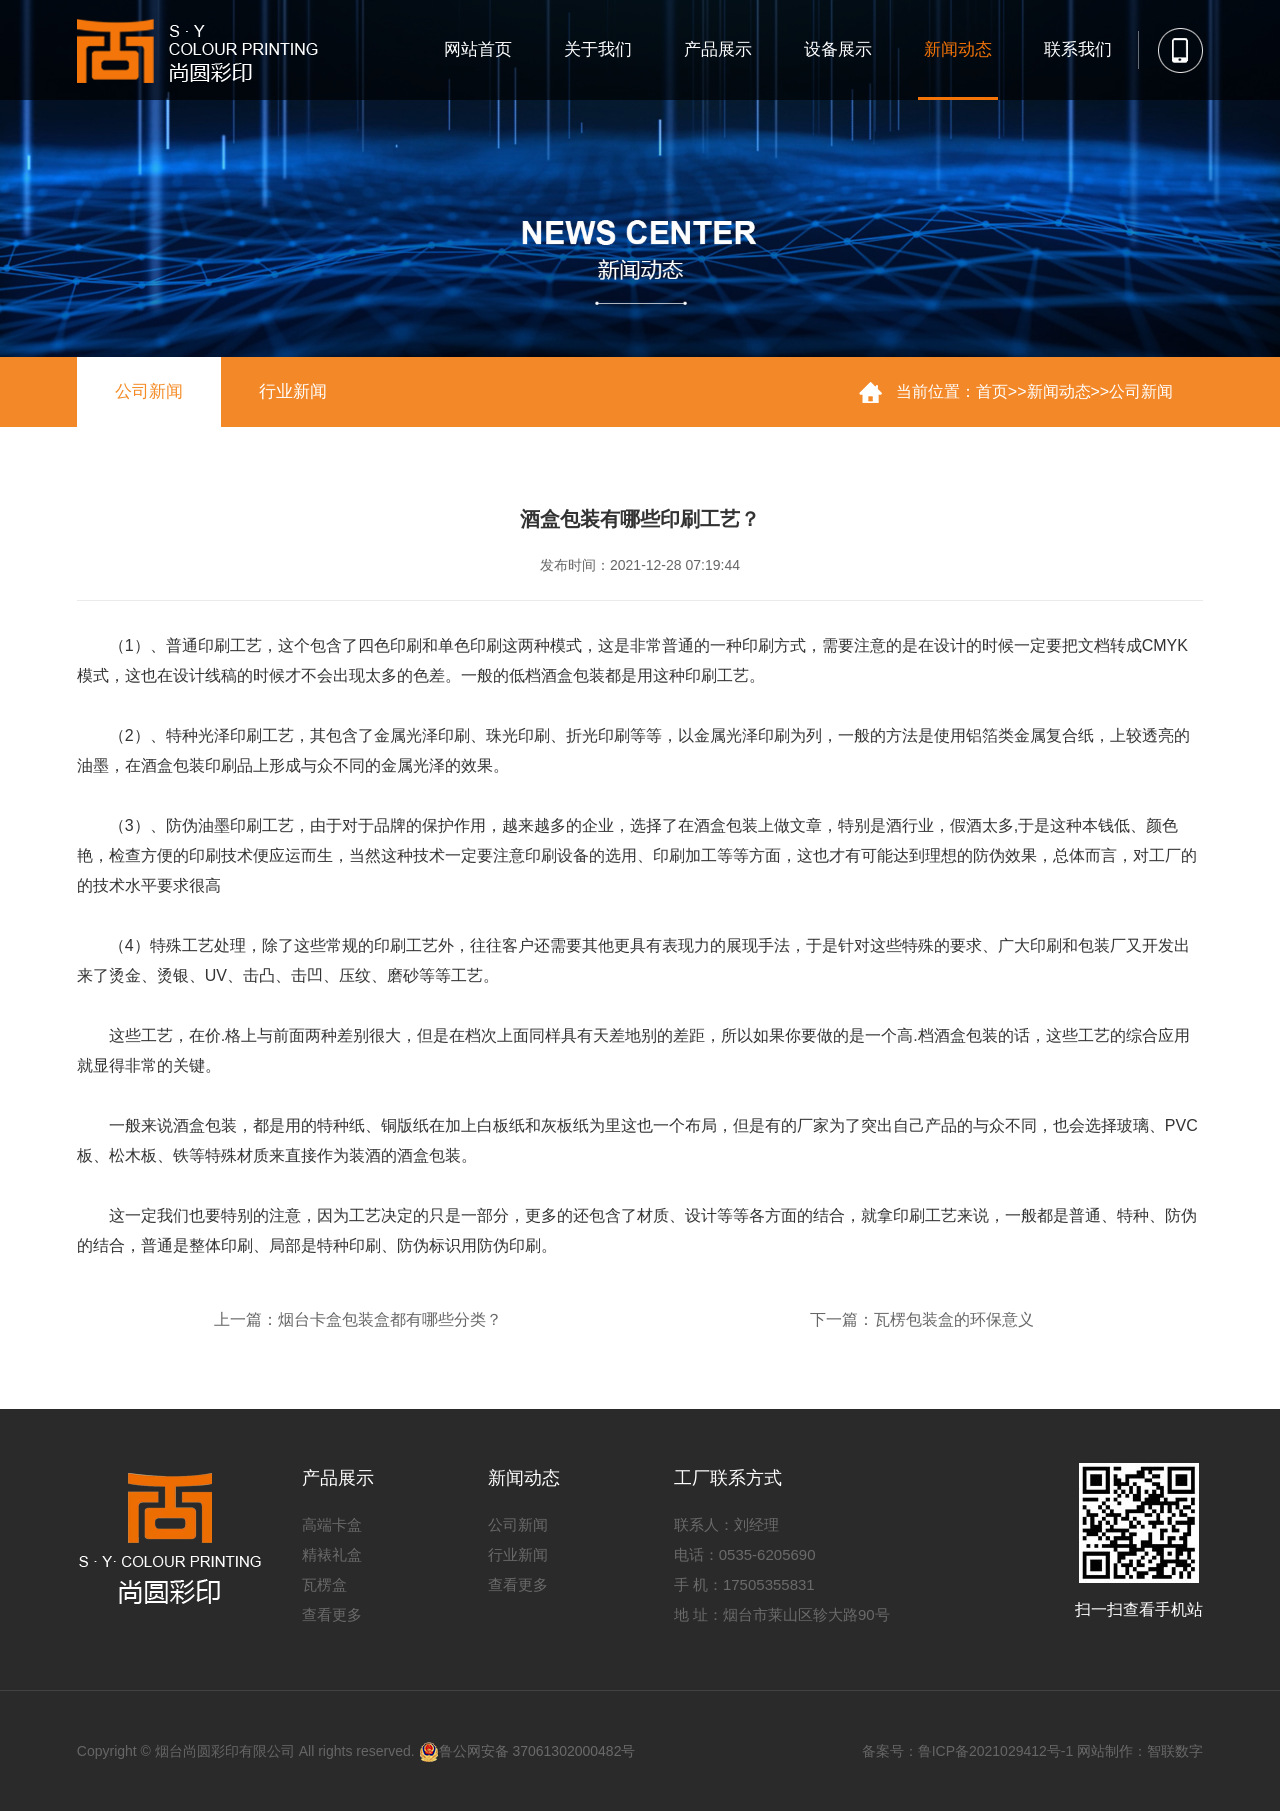  I want to click on 关于我们, so click(598, 49).